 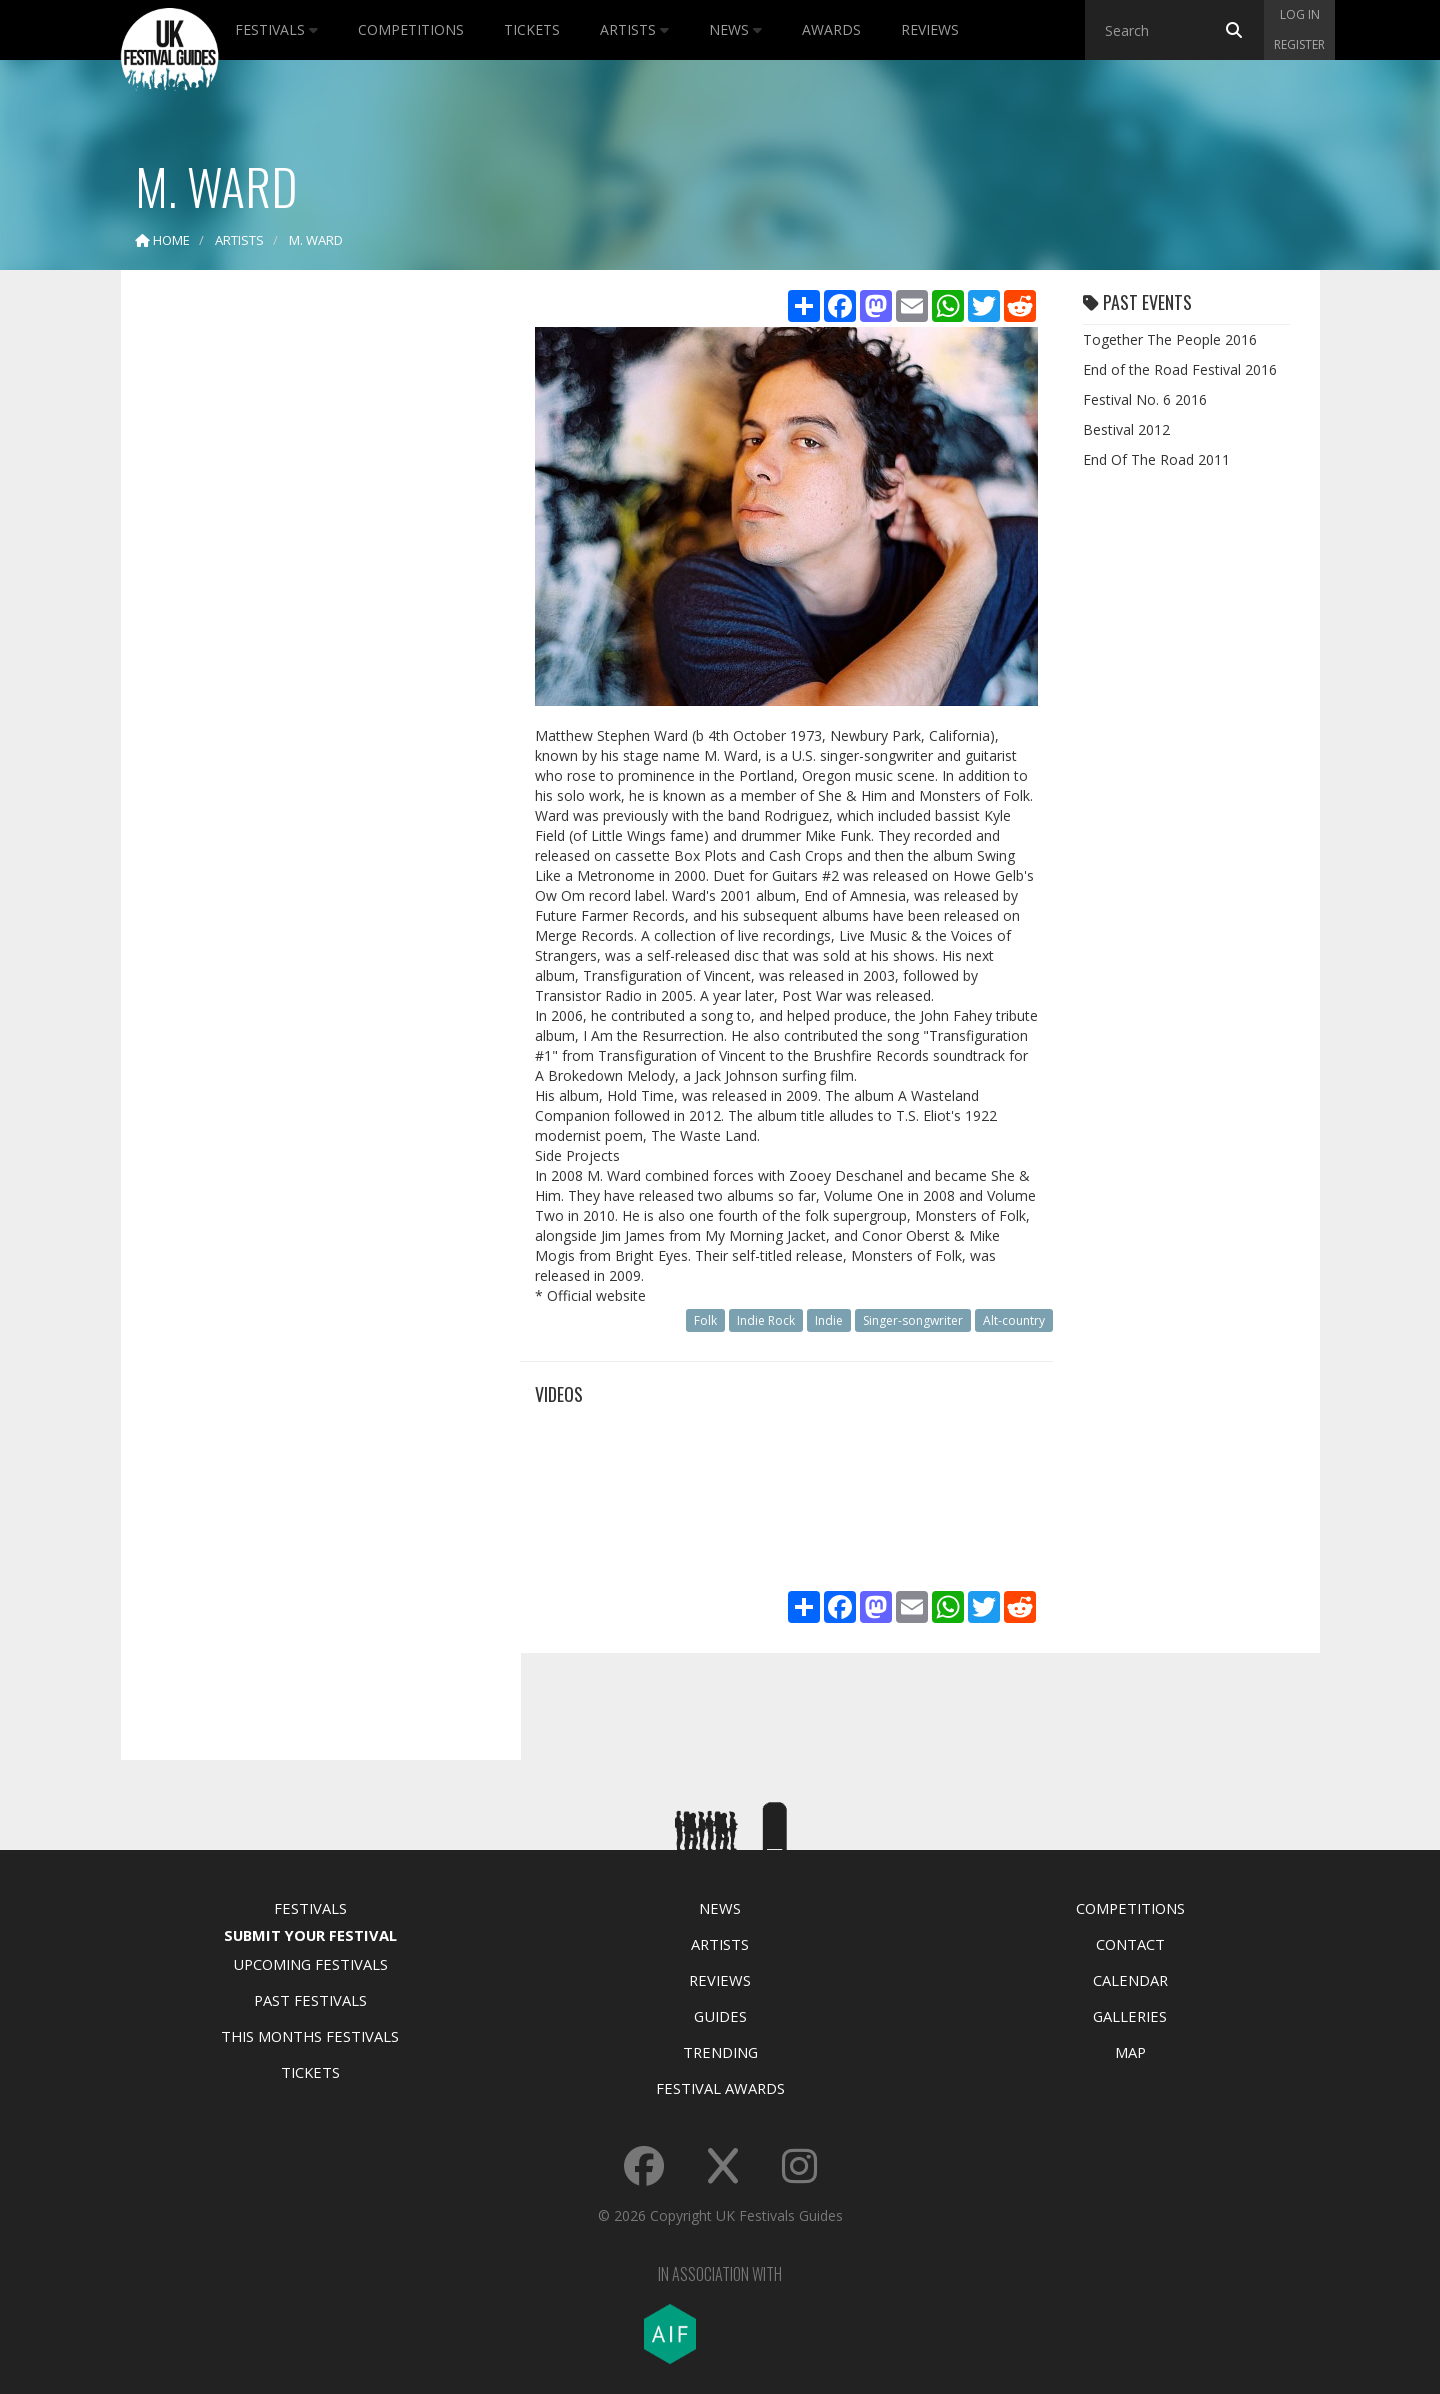 What do you see at coordinates (1156, 459) in the screenshot?
I see `End Of The Road 2011` at bounding box center [1156, 459].